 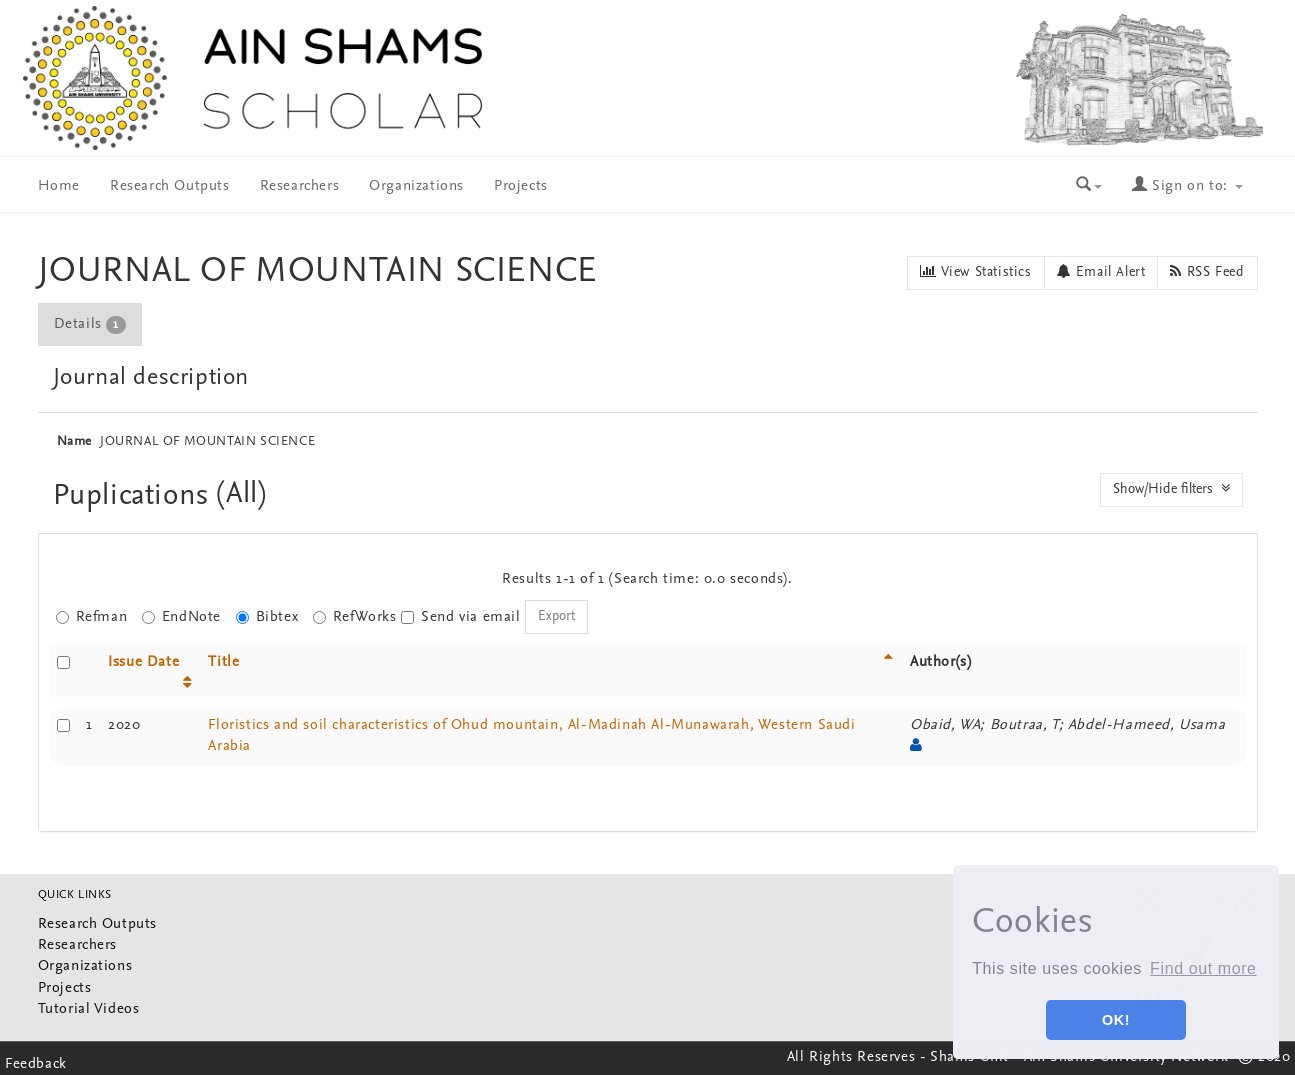 What do you see at coordinates (1171, 489) in the screenshot?
I see `Show/Hide filters` at bounding box center [1171, 489].